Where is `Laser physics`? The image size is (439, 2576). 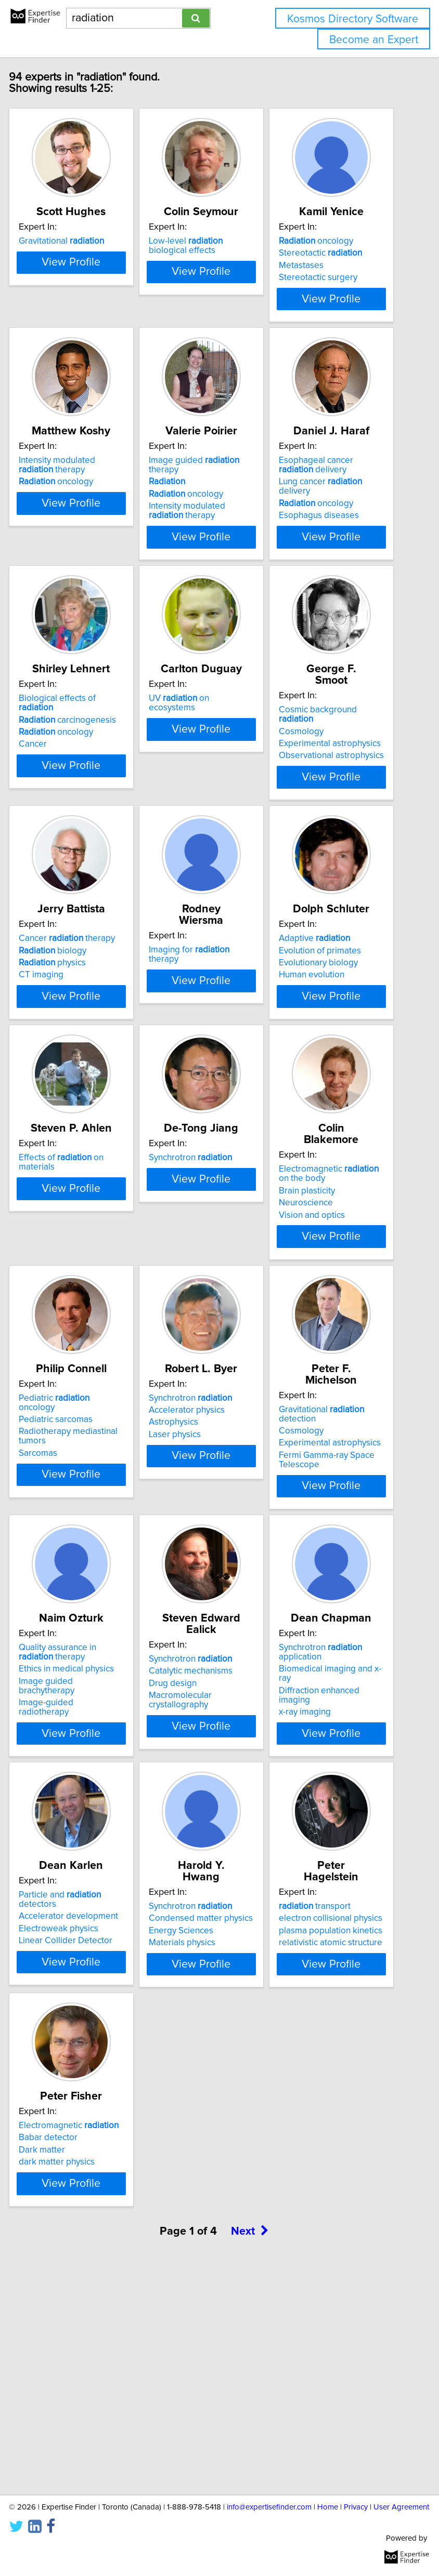 Laser physics is located at coordinates (190, 1582).